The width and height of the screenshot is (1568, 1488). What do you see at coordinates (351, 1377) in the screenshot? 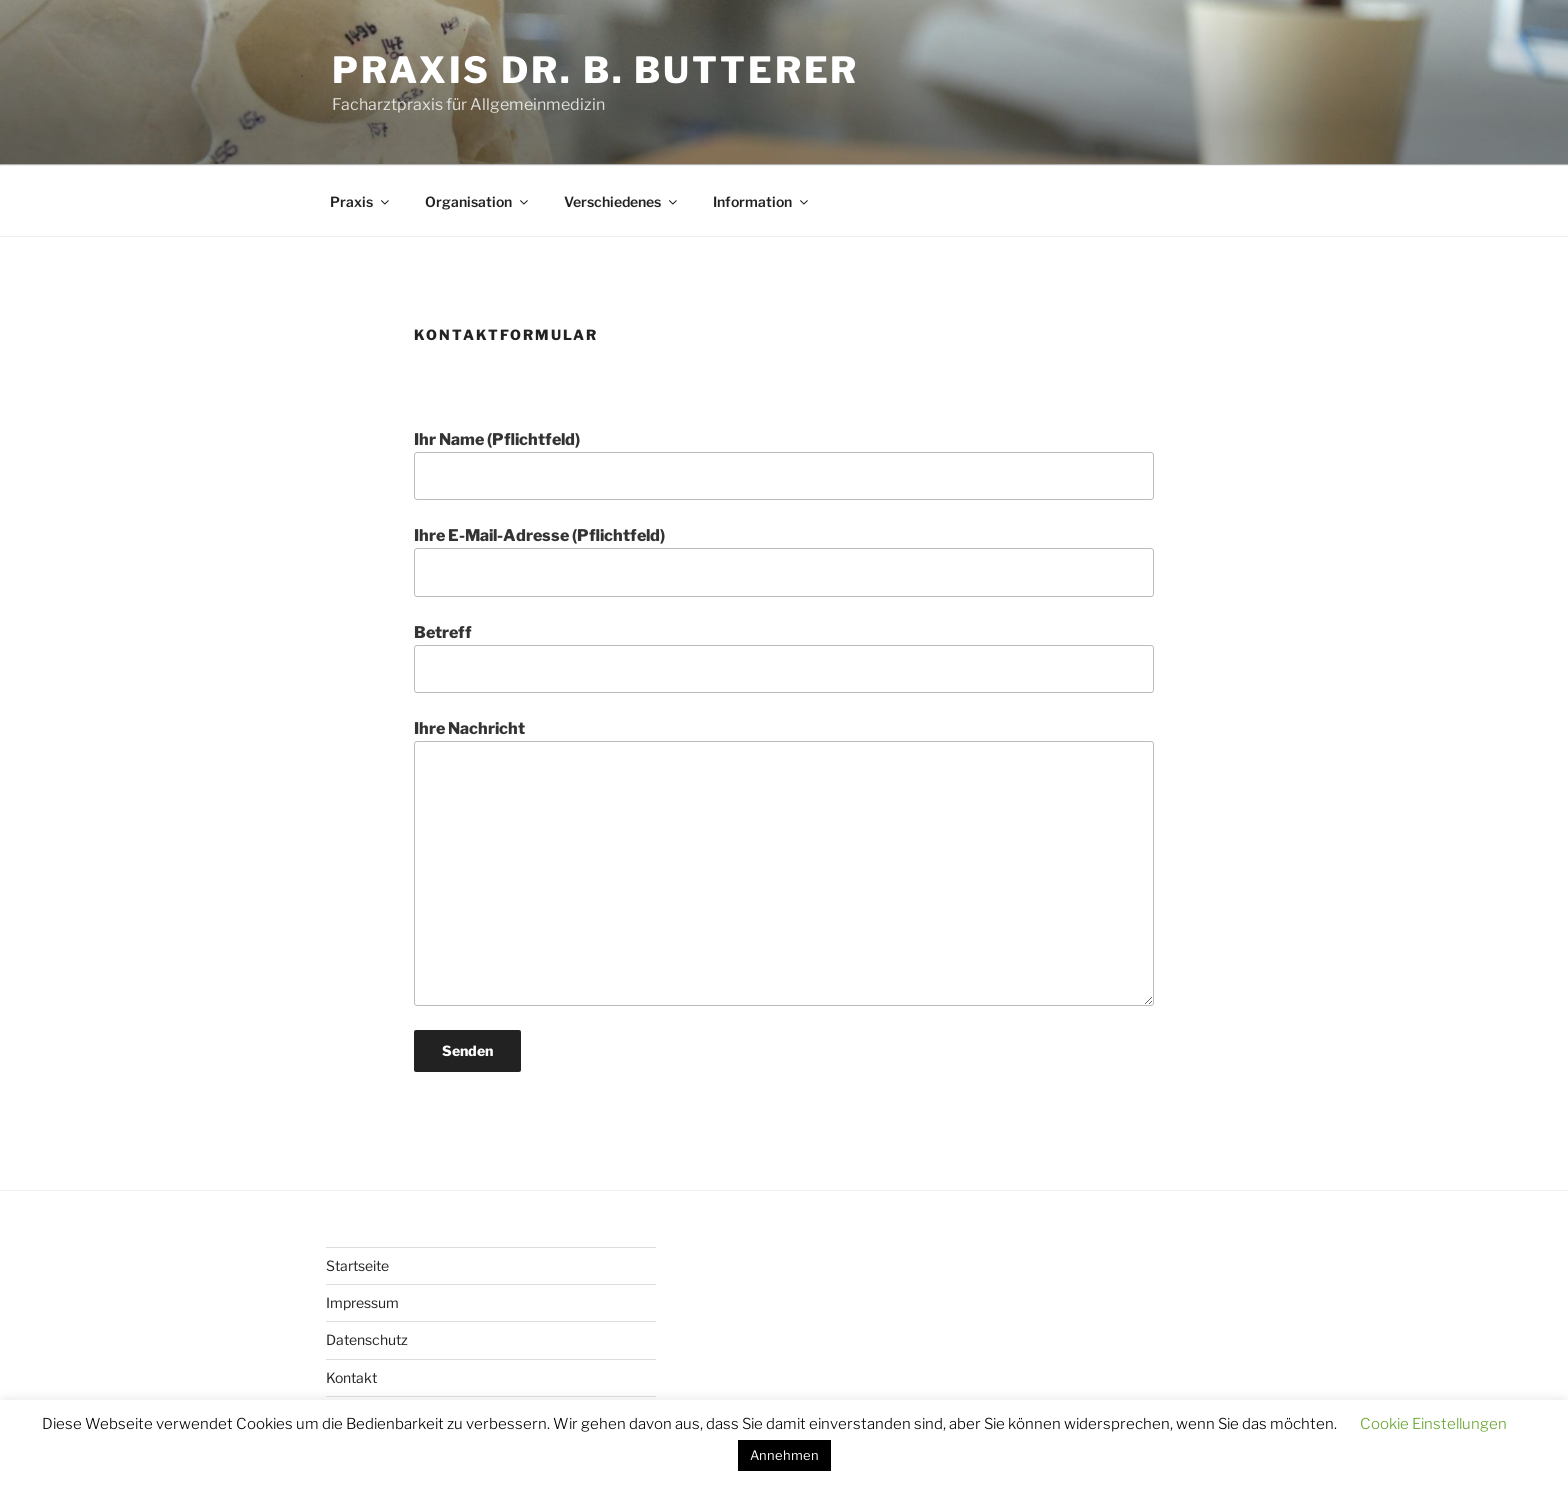
I see `Kontakt` at bounding box center [351, 1377].